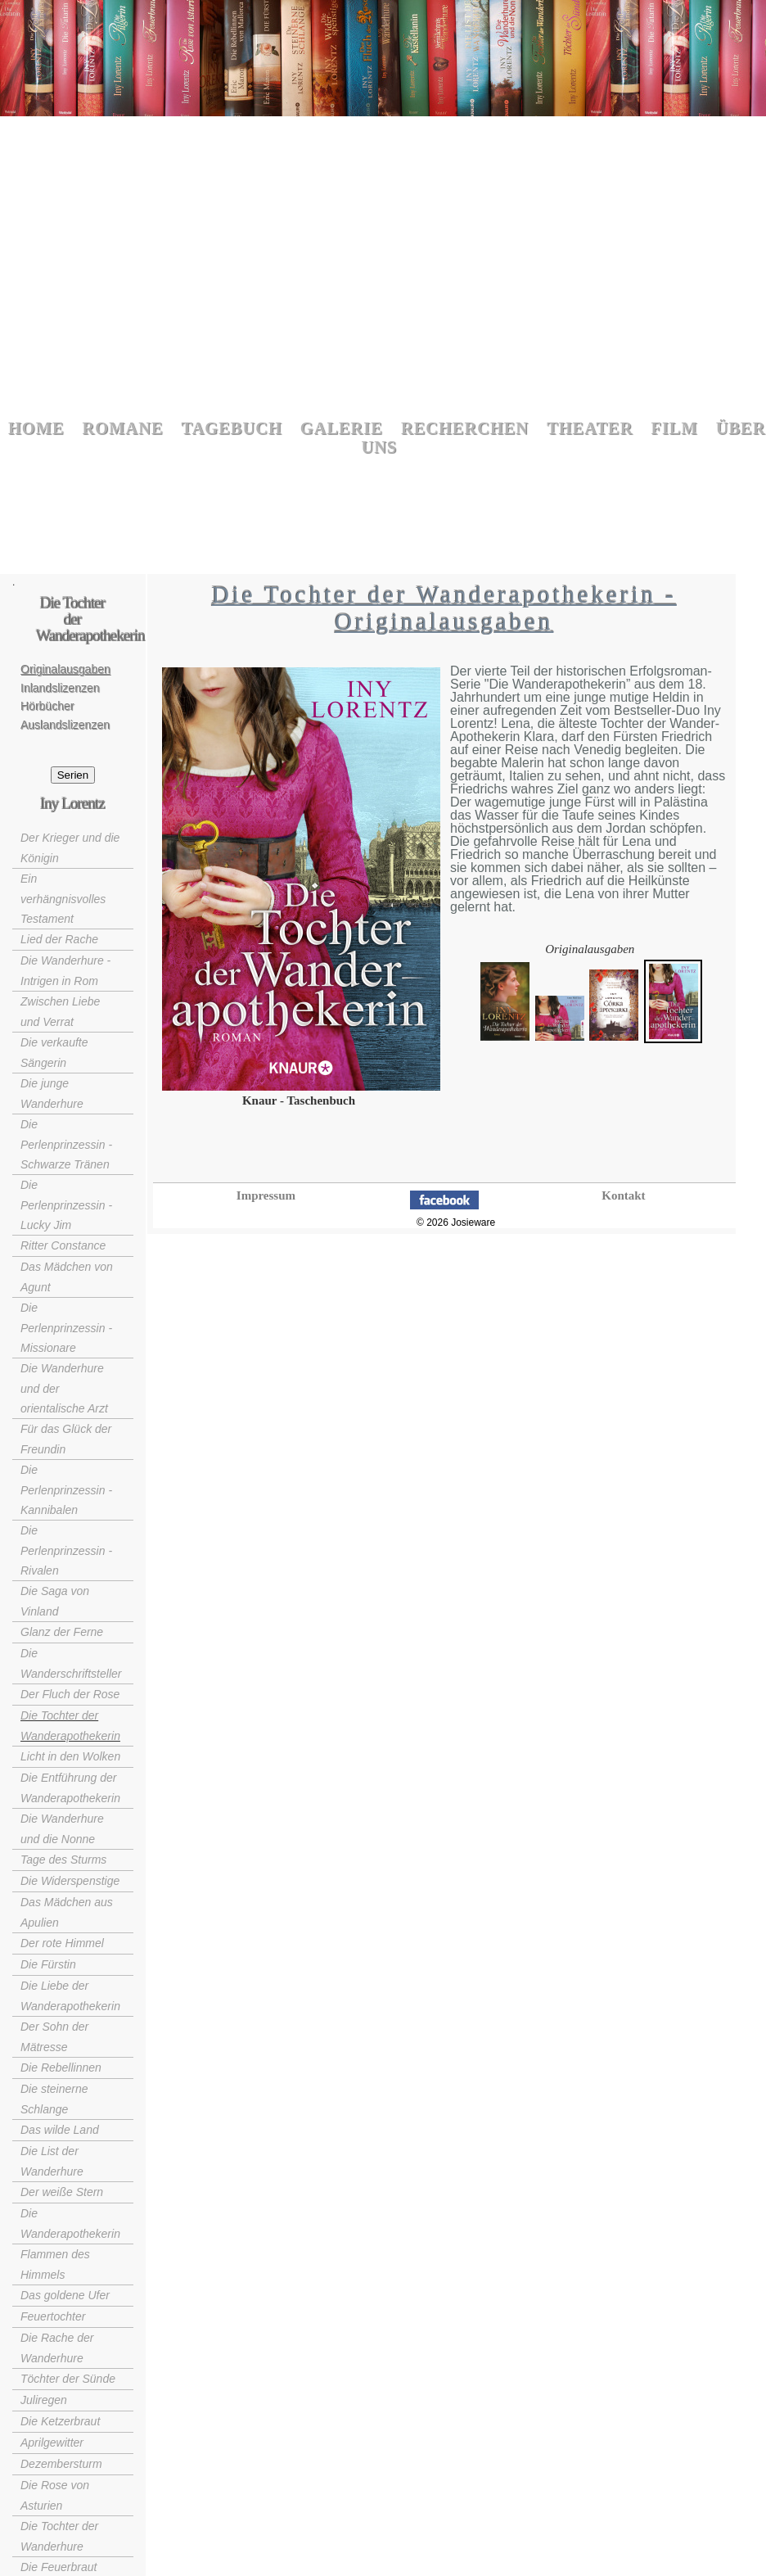 This screenshot has height=2576, width=766. I want to click on Das wilde Land, so click(59, 2129).